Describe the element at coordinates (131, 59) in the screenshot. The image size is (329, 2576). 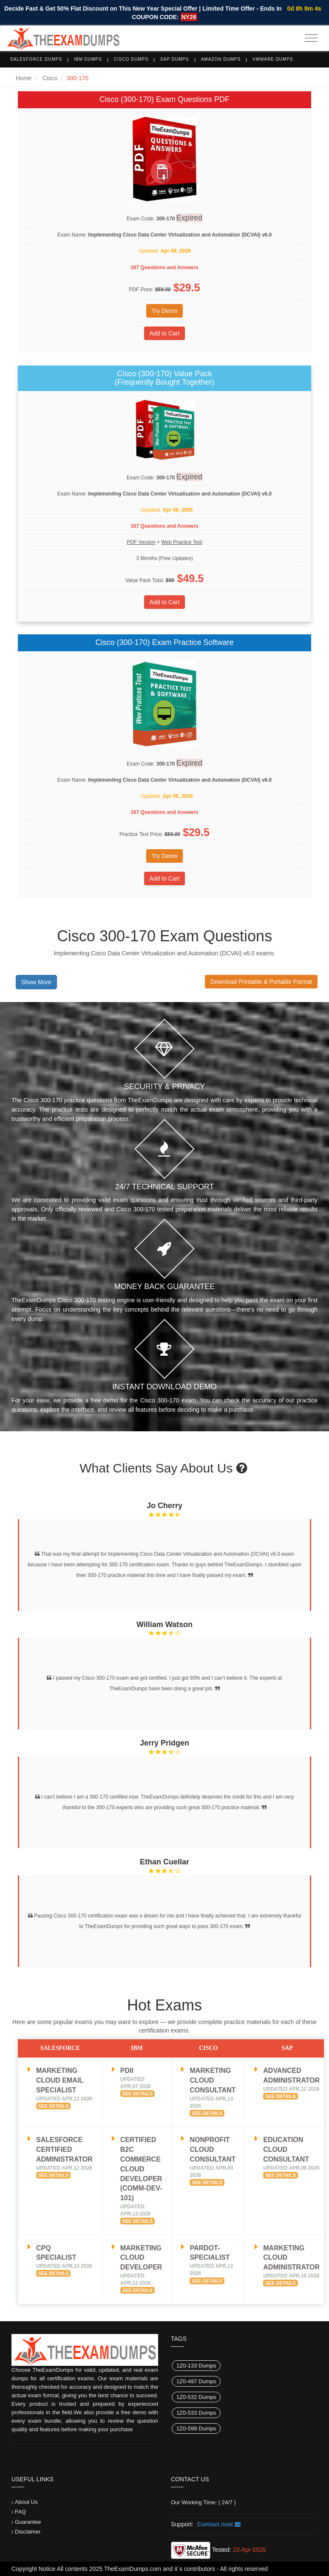
I see `Cisco Dumps` at that location.